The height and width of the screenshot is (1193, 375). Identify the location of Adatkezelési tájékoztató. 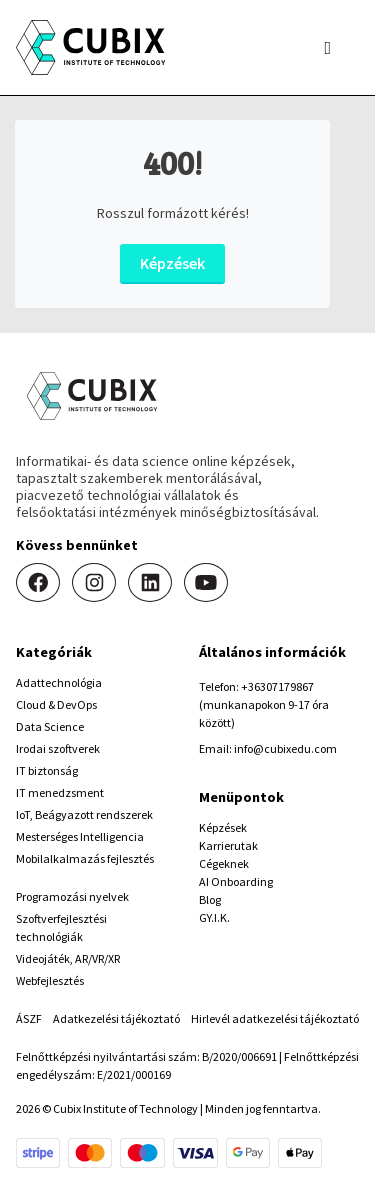
(116, 1018).